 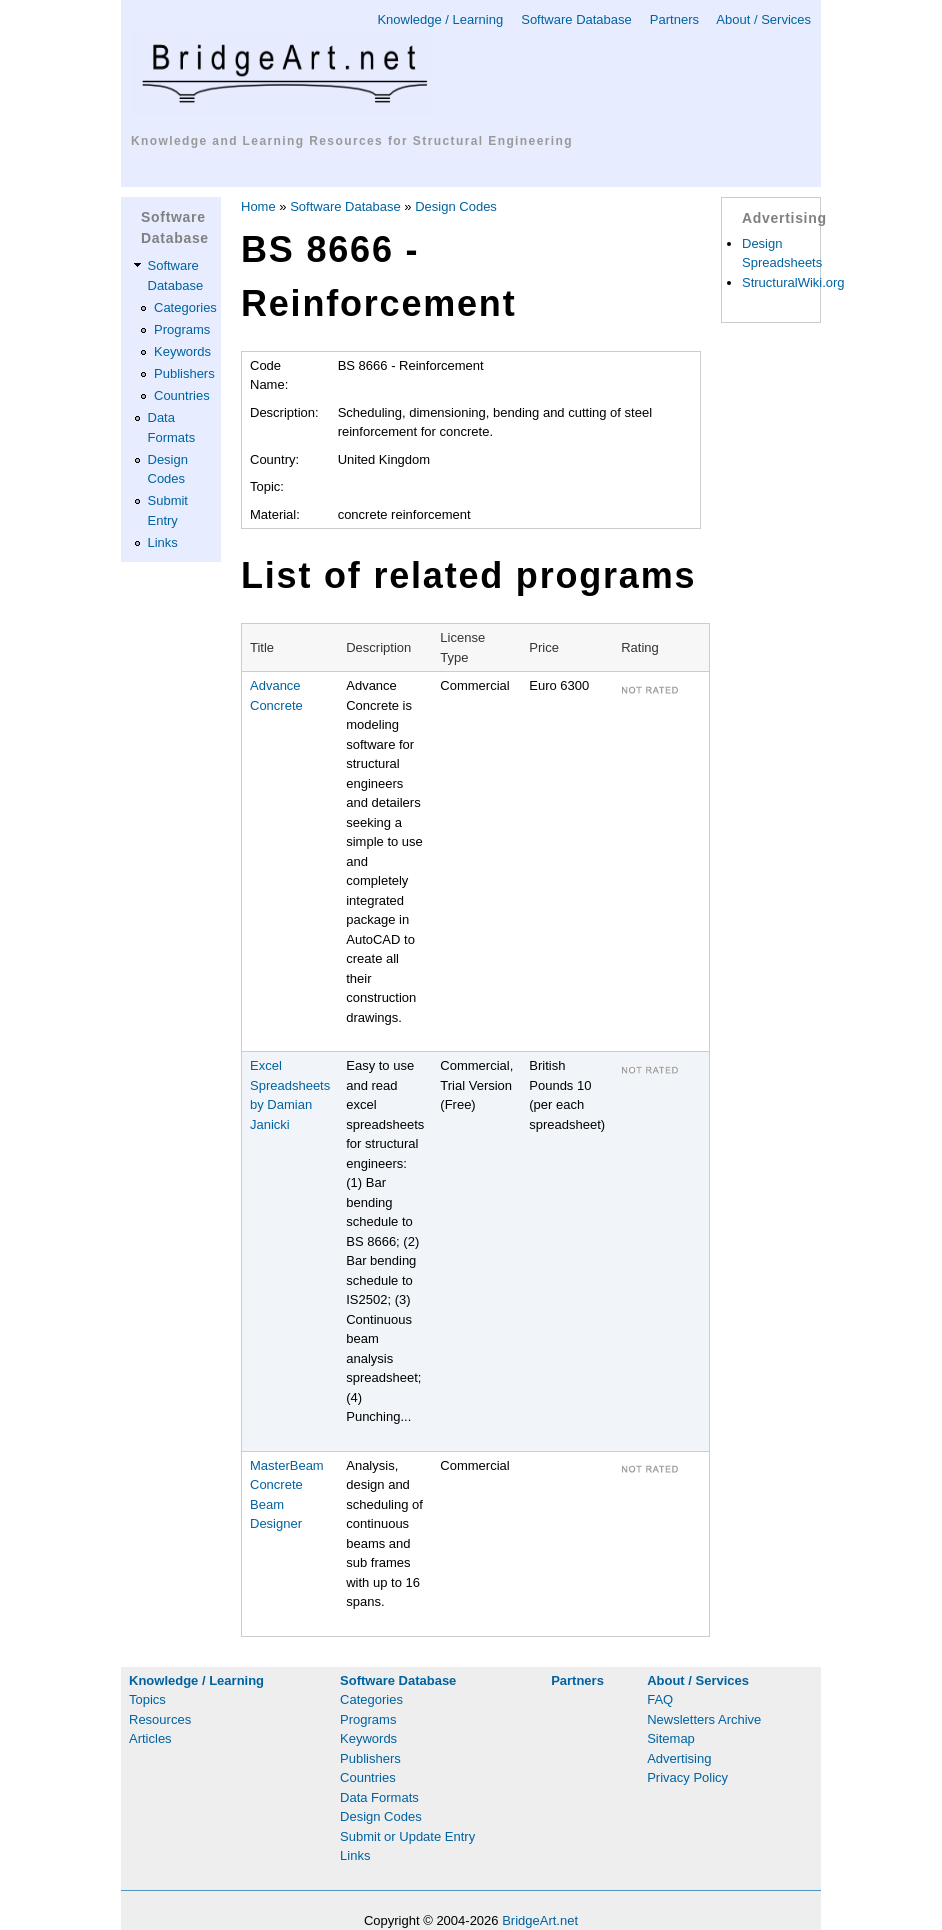 What do you see at coordinates (793, 282) in the screenshot?
I see `StructuralWiki.org` at bounding box center [793, 282].